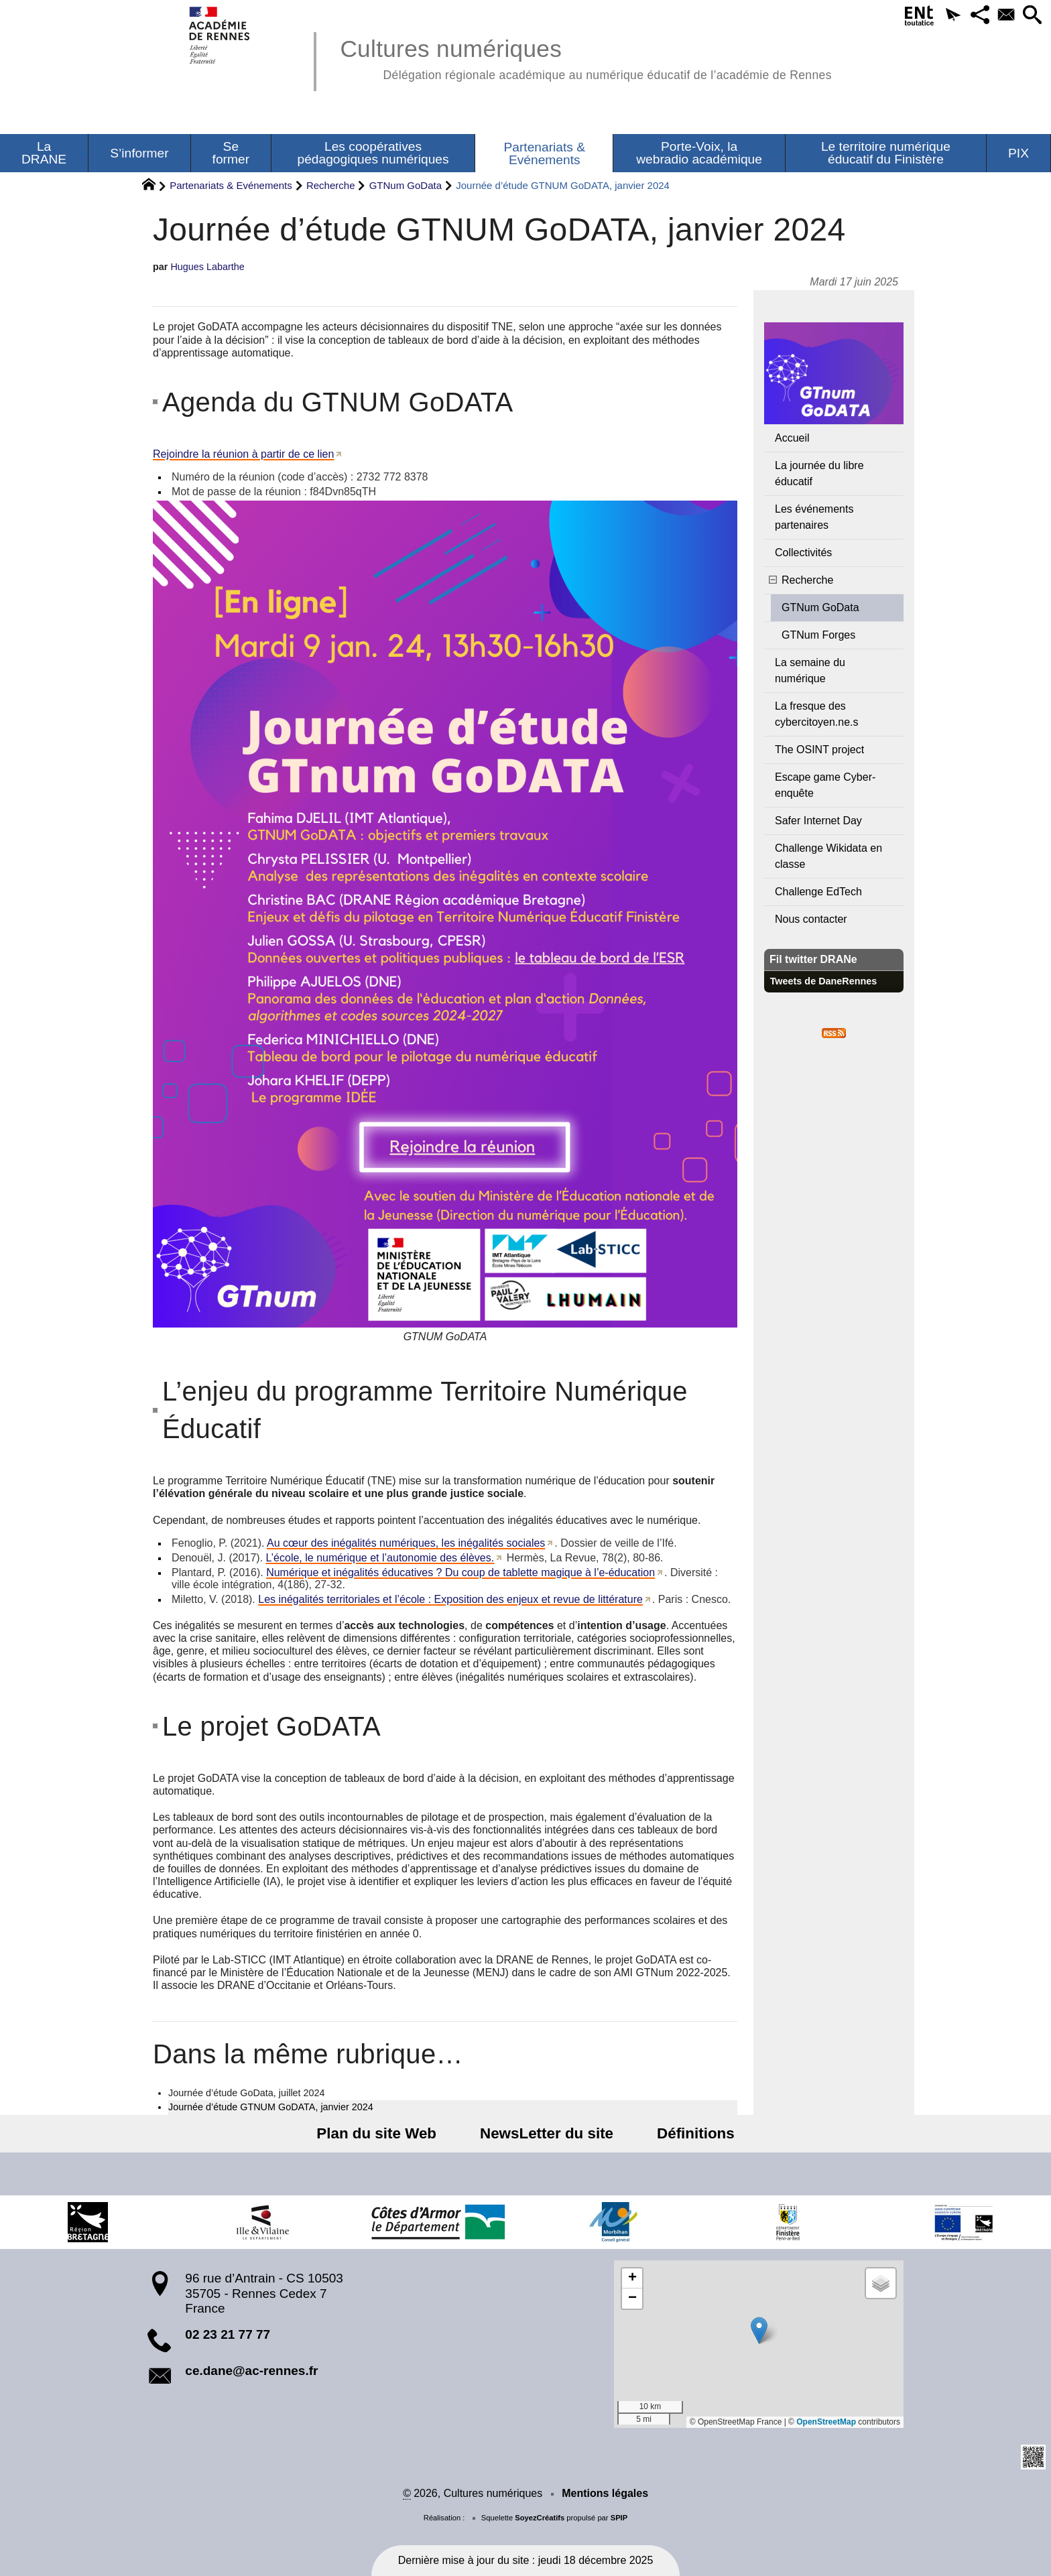 Image resolution: width=1051 pixels, height=2576 pixels. What do you see at coordinates (405, 185) in the screenshot?
I see `GTNum GoData` at bounding box center [405, 185].